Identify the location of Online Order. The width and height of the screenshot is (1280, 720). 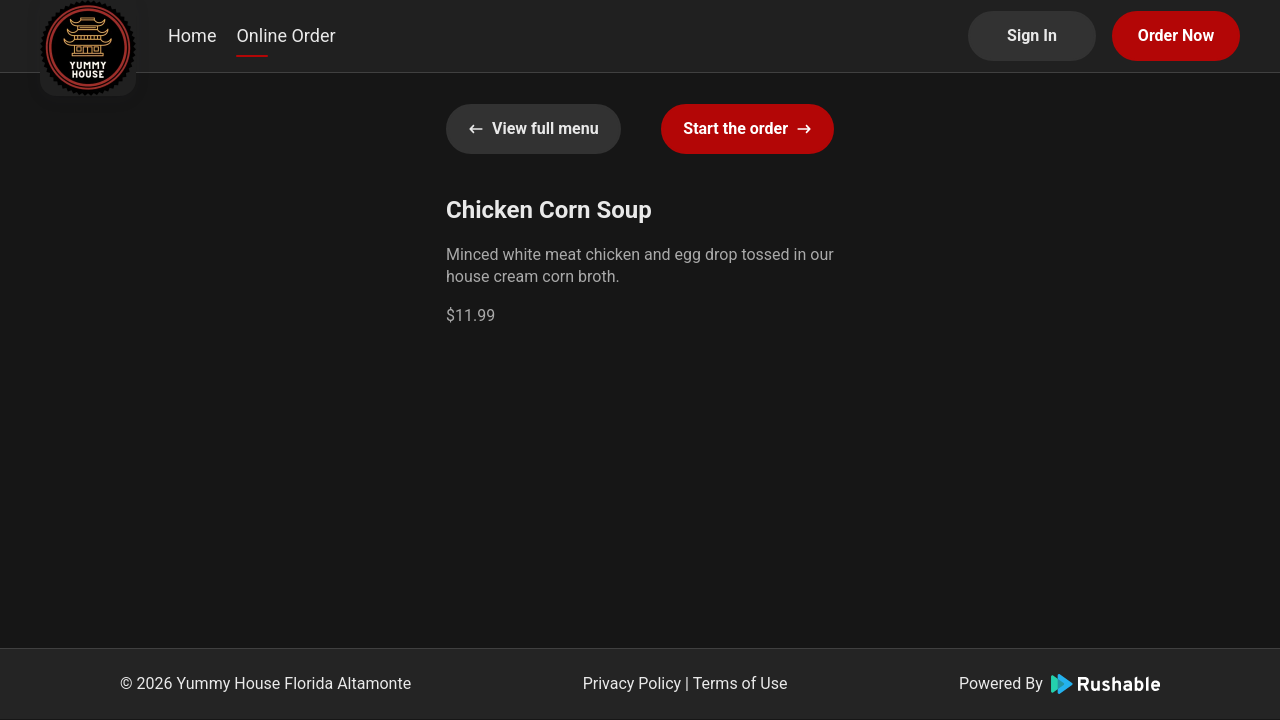
(285, 35).